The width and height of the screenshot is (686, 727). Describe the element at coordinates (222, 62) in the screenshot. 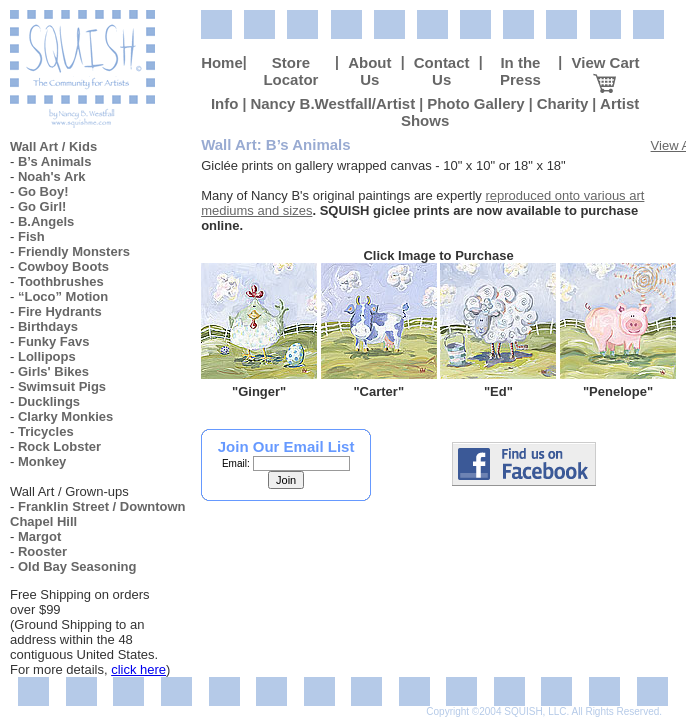

I see `Home` at that location.